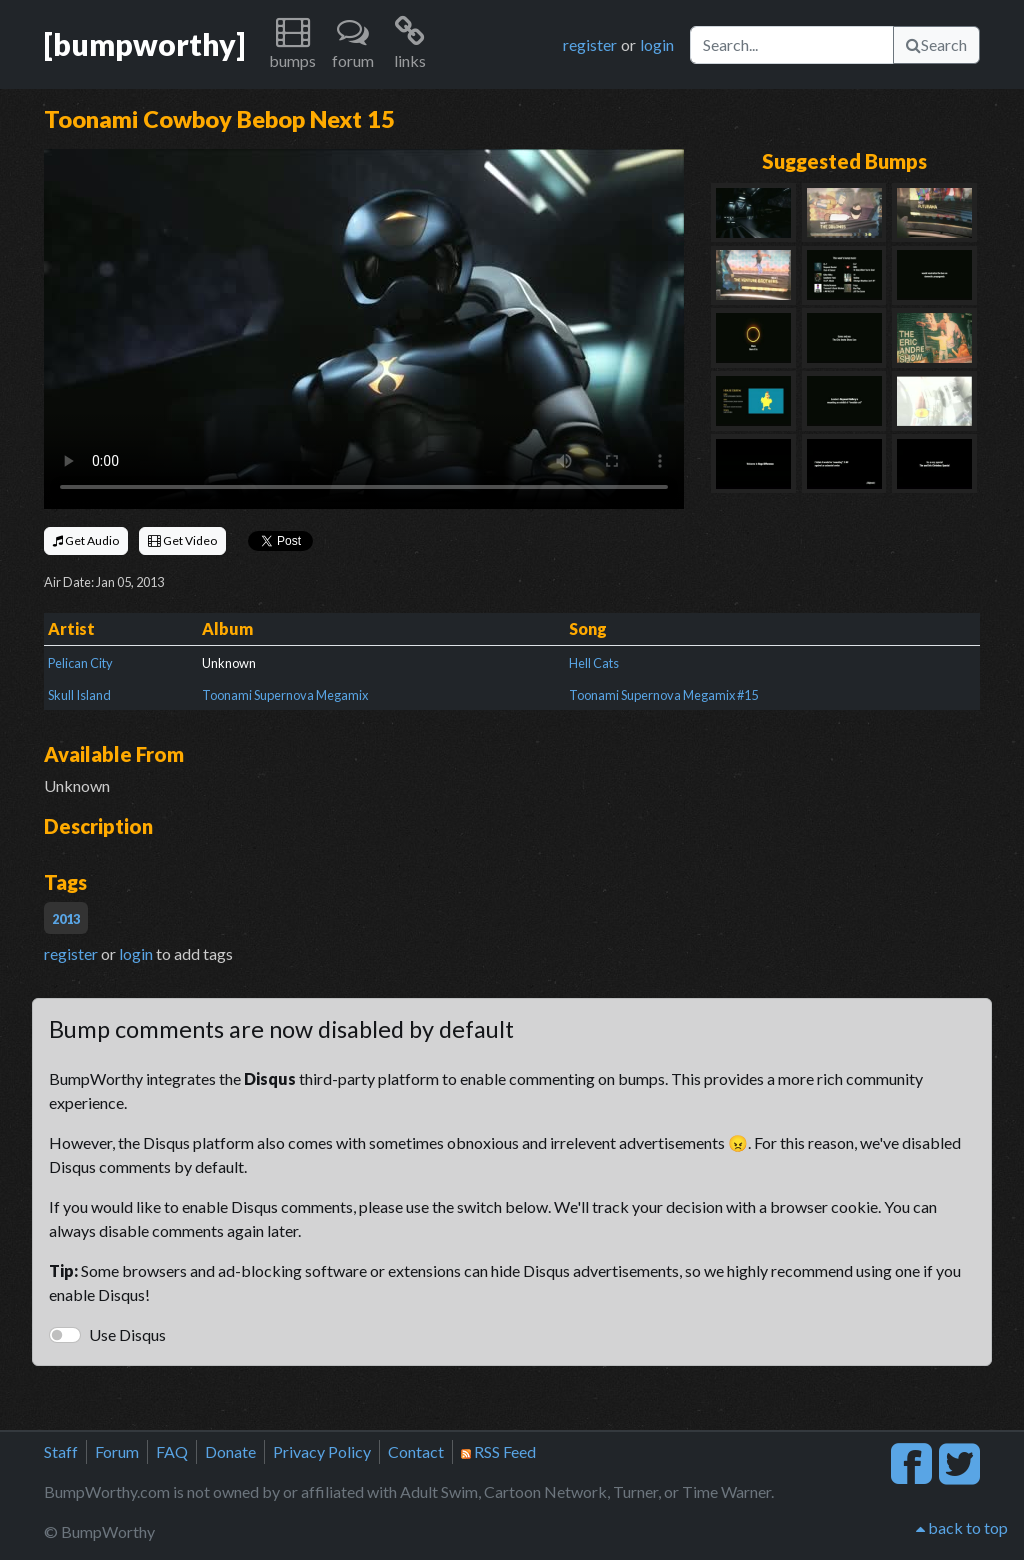  What do you see at coordinates (65, 1335) in the screenshot?
I see `[switch]` at bounding box center [65, 1335].